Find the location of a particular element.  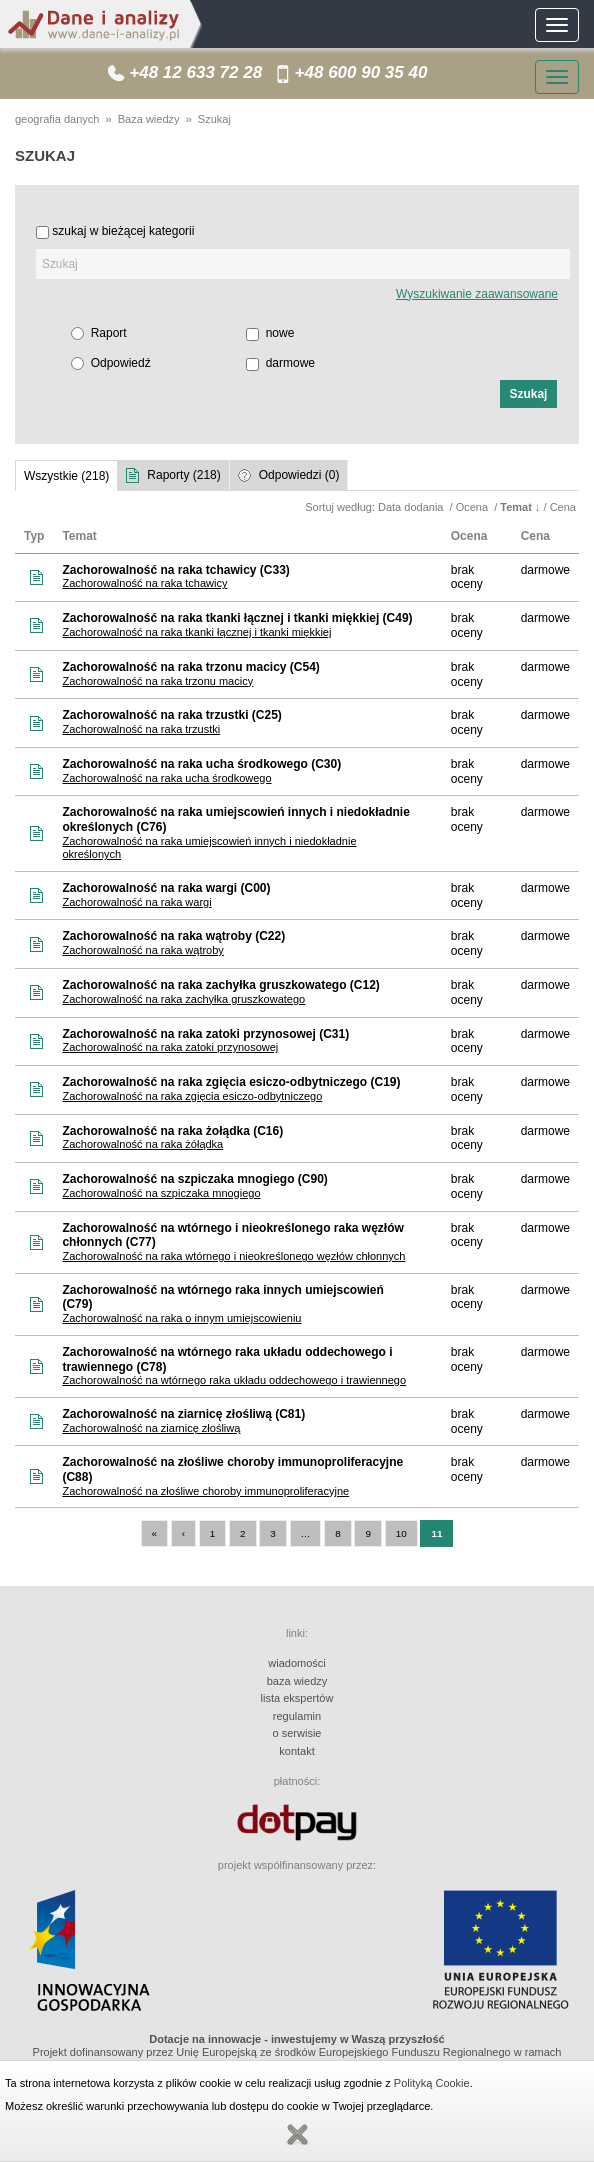

Zachorowalność na raka wargi (C00) is located at coordinates (166, 888).